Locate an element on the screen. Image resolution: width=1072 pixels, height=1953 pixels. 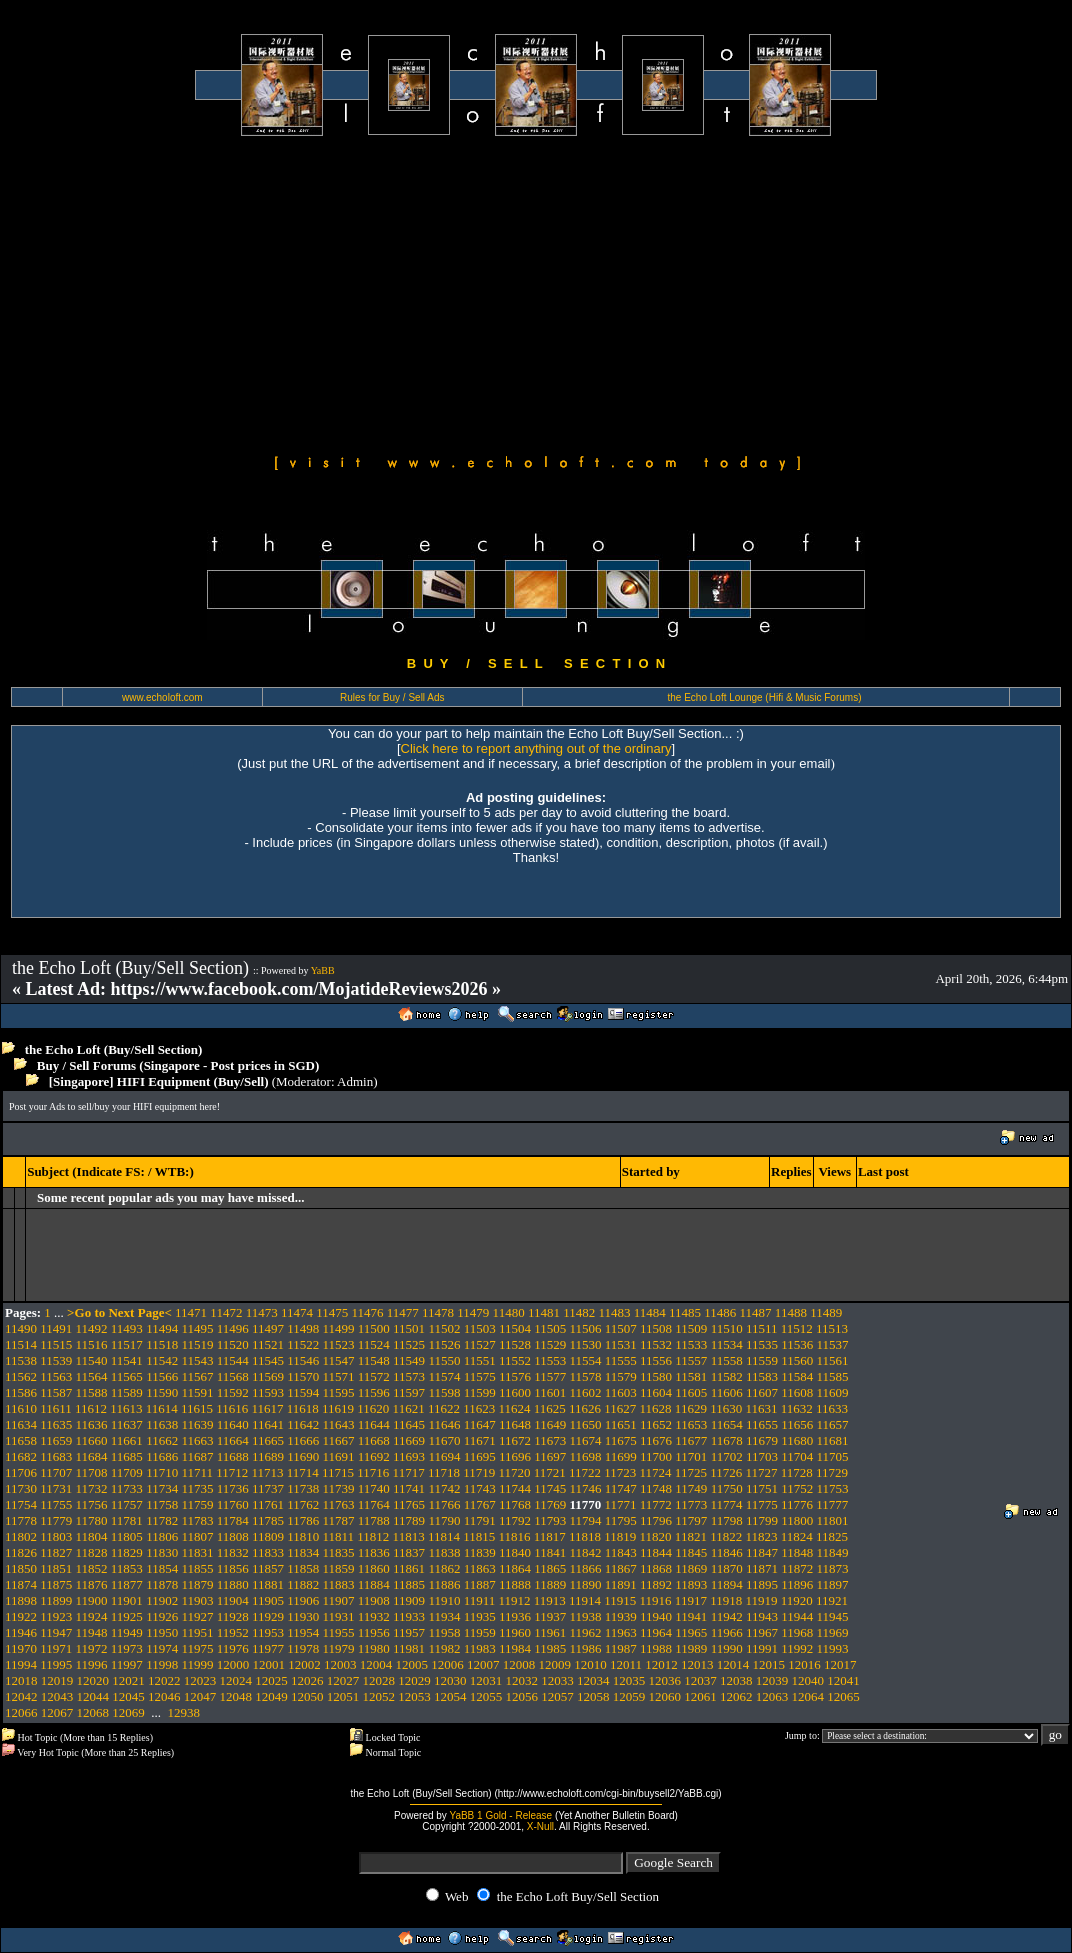
11992 is located at coordinates (797, 1648).